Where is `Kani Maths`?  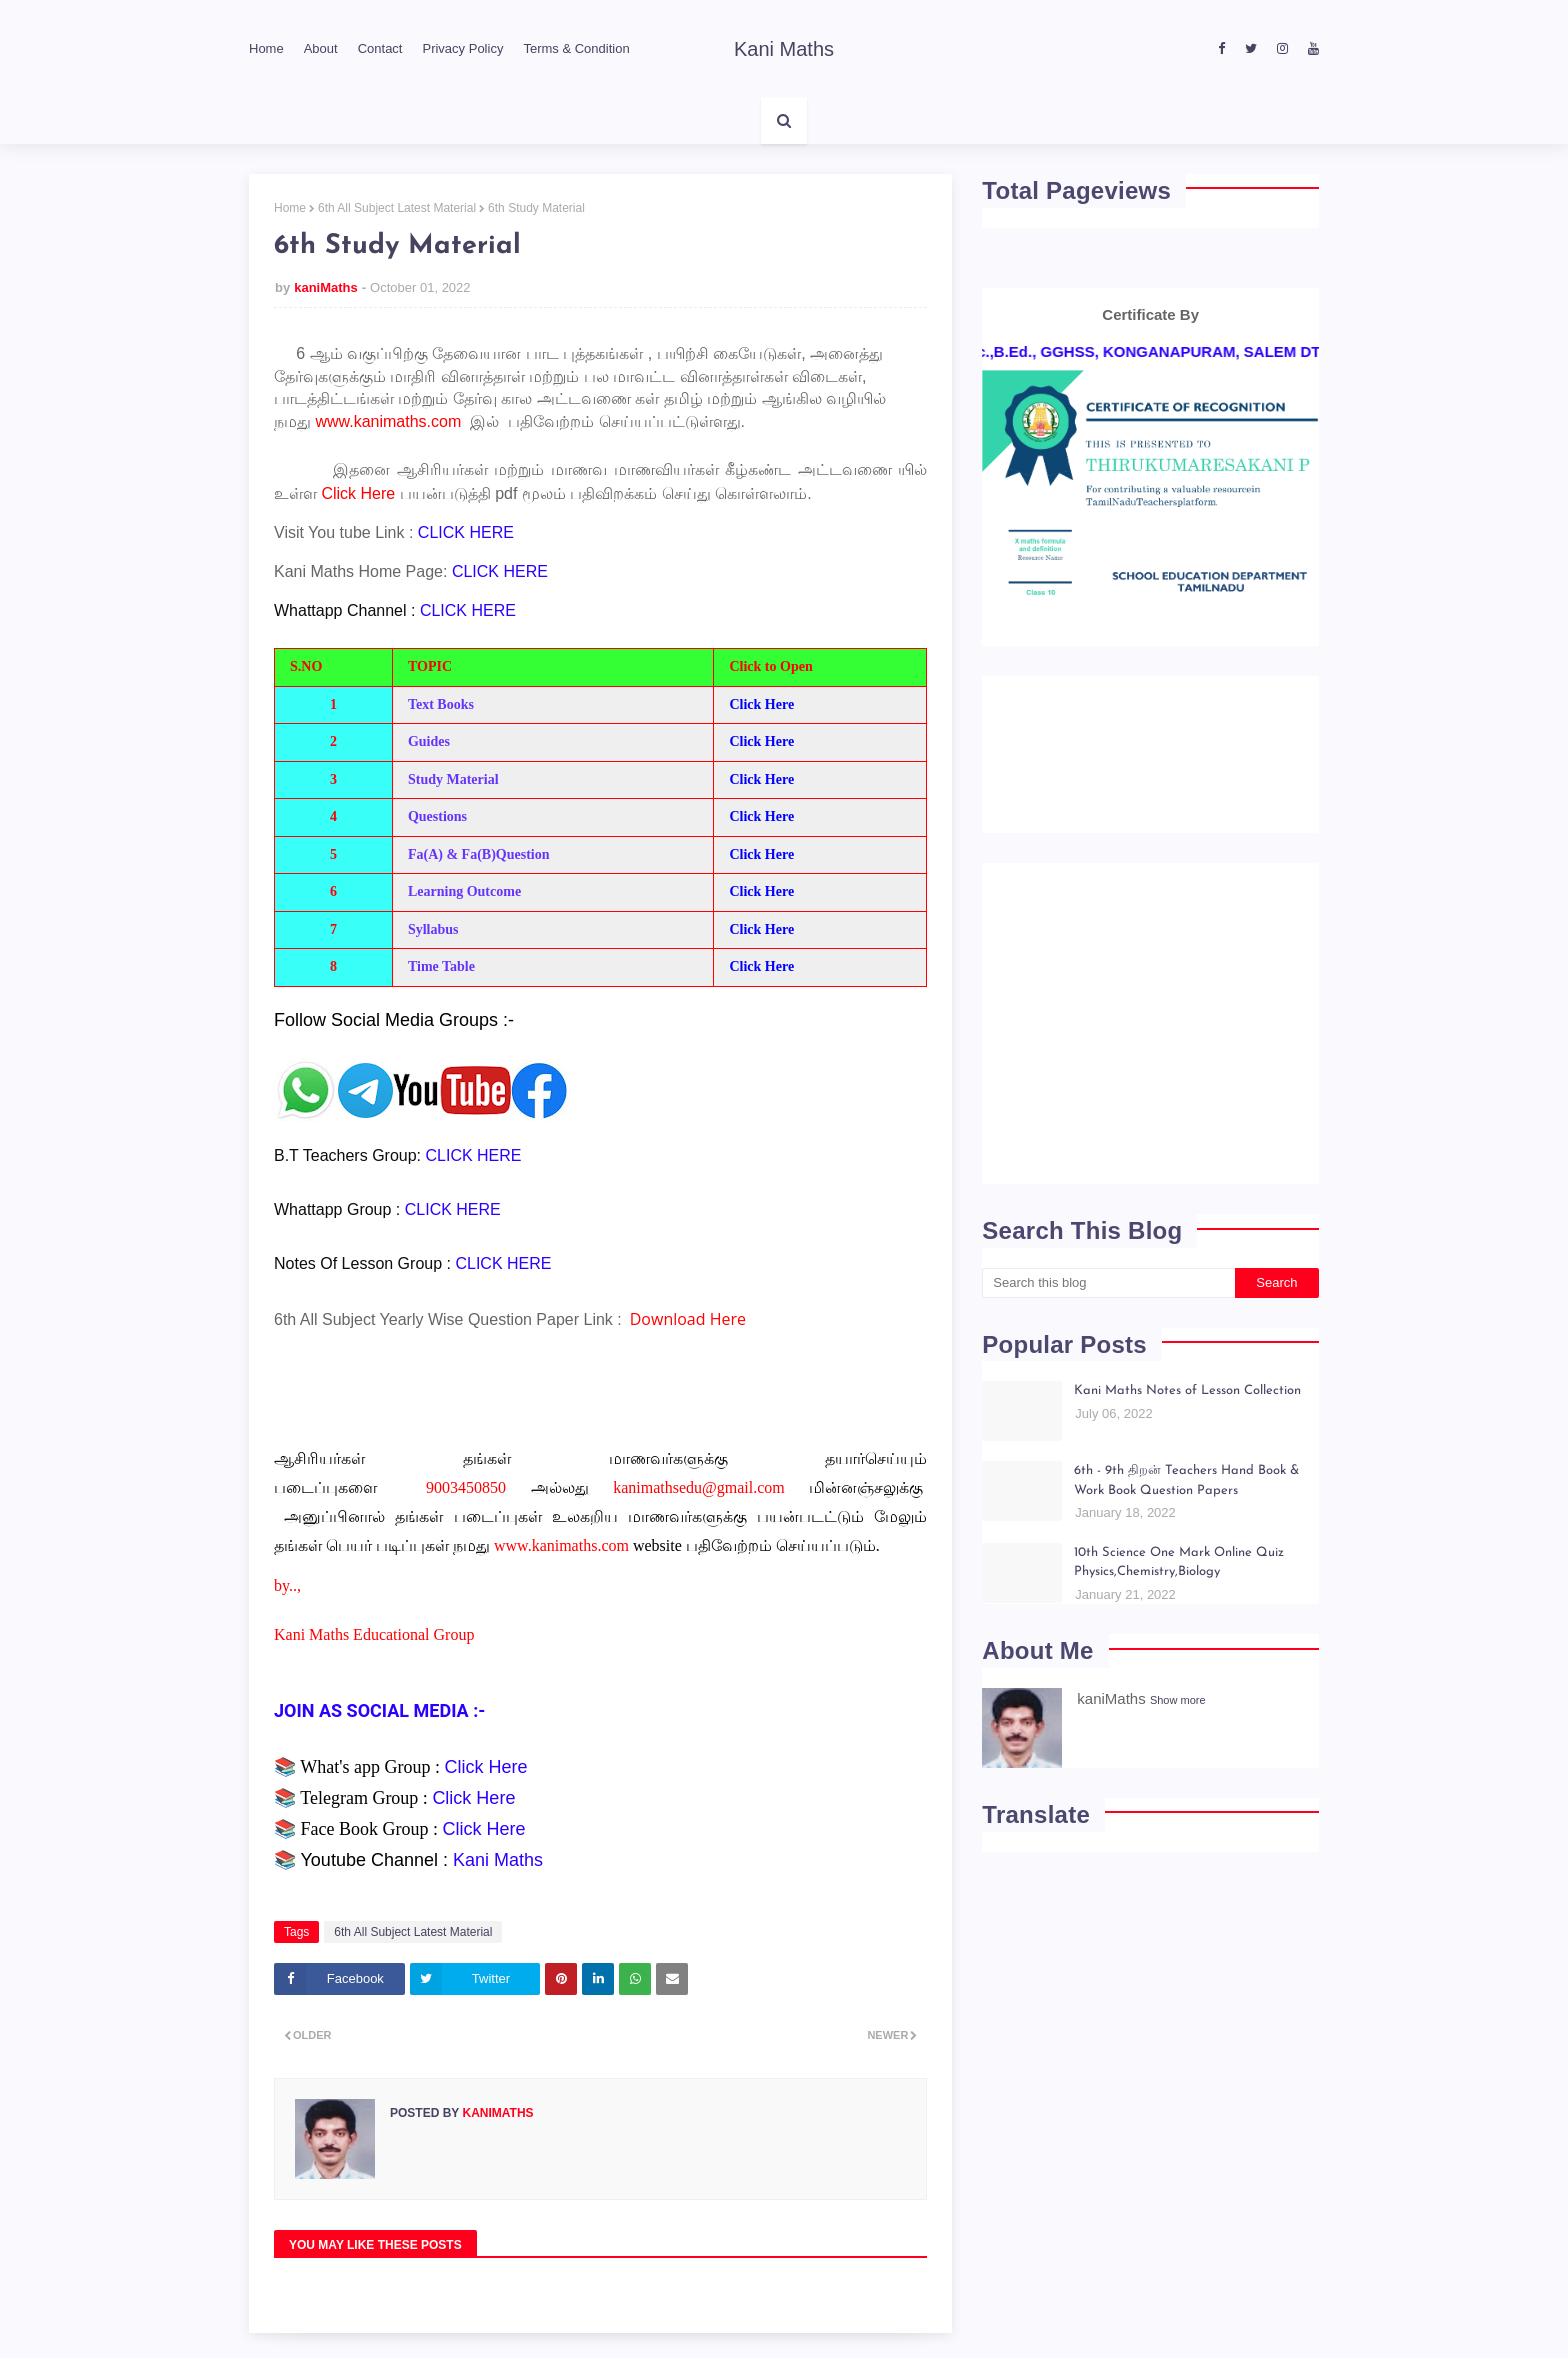 Kani Maths is located at coordinates (784, 49).